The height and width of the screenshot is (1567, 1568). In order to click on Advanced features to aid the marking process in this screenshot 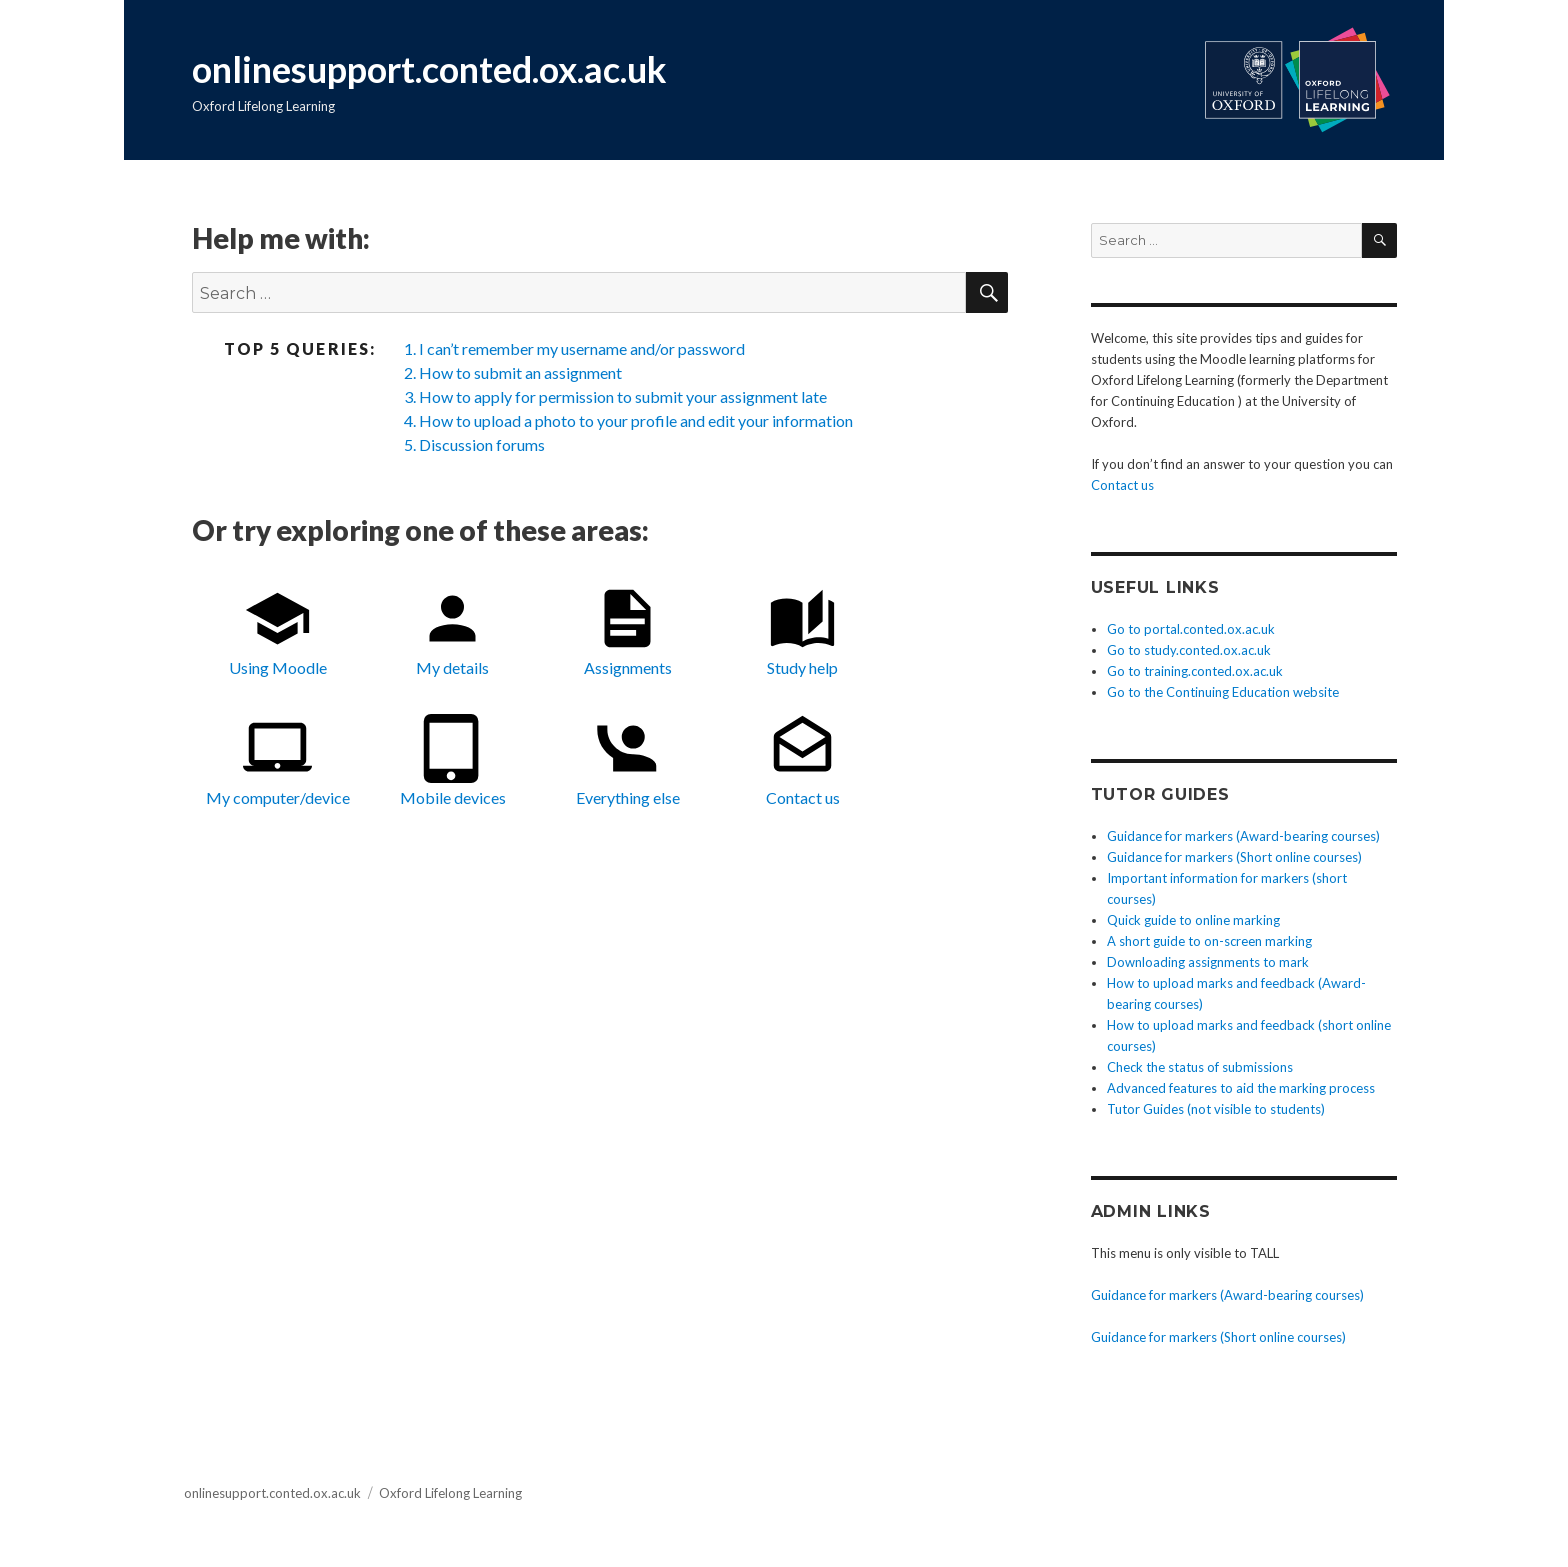, I will do `click(1241, 1088)`.